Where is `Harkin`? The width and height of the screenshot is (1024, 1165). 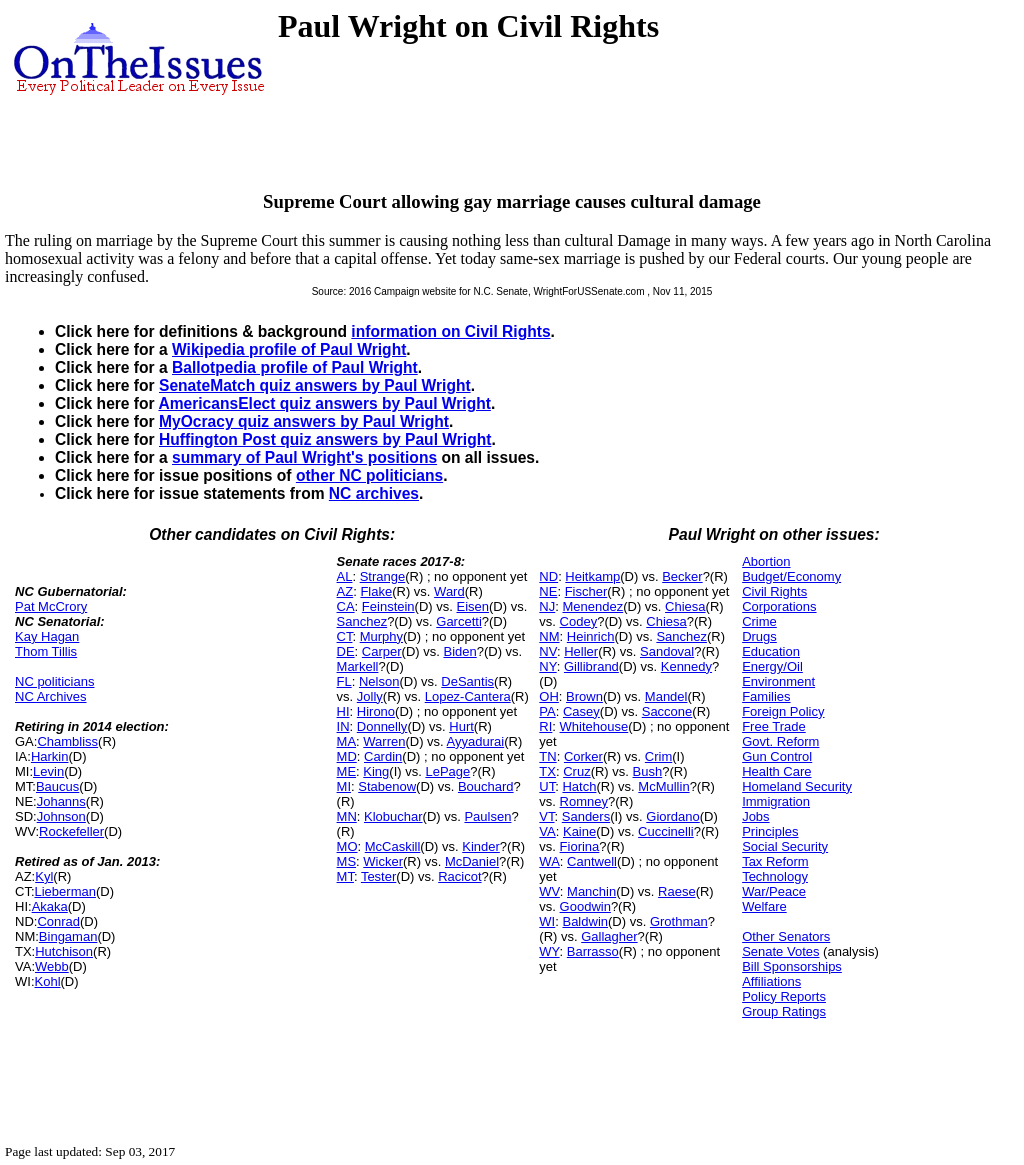 Harkin is located at coordinates (50, 756).